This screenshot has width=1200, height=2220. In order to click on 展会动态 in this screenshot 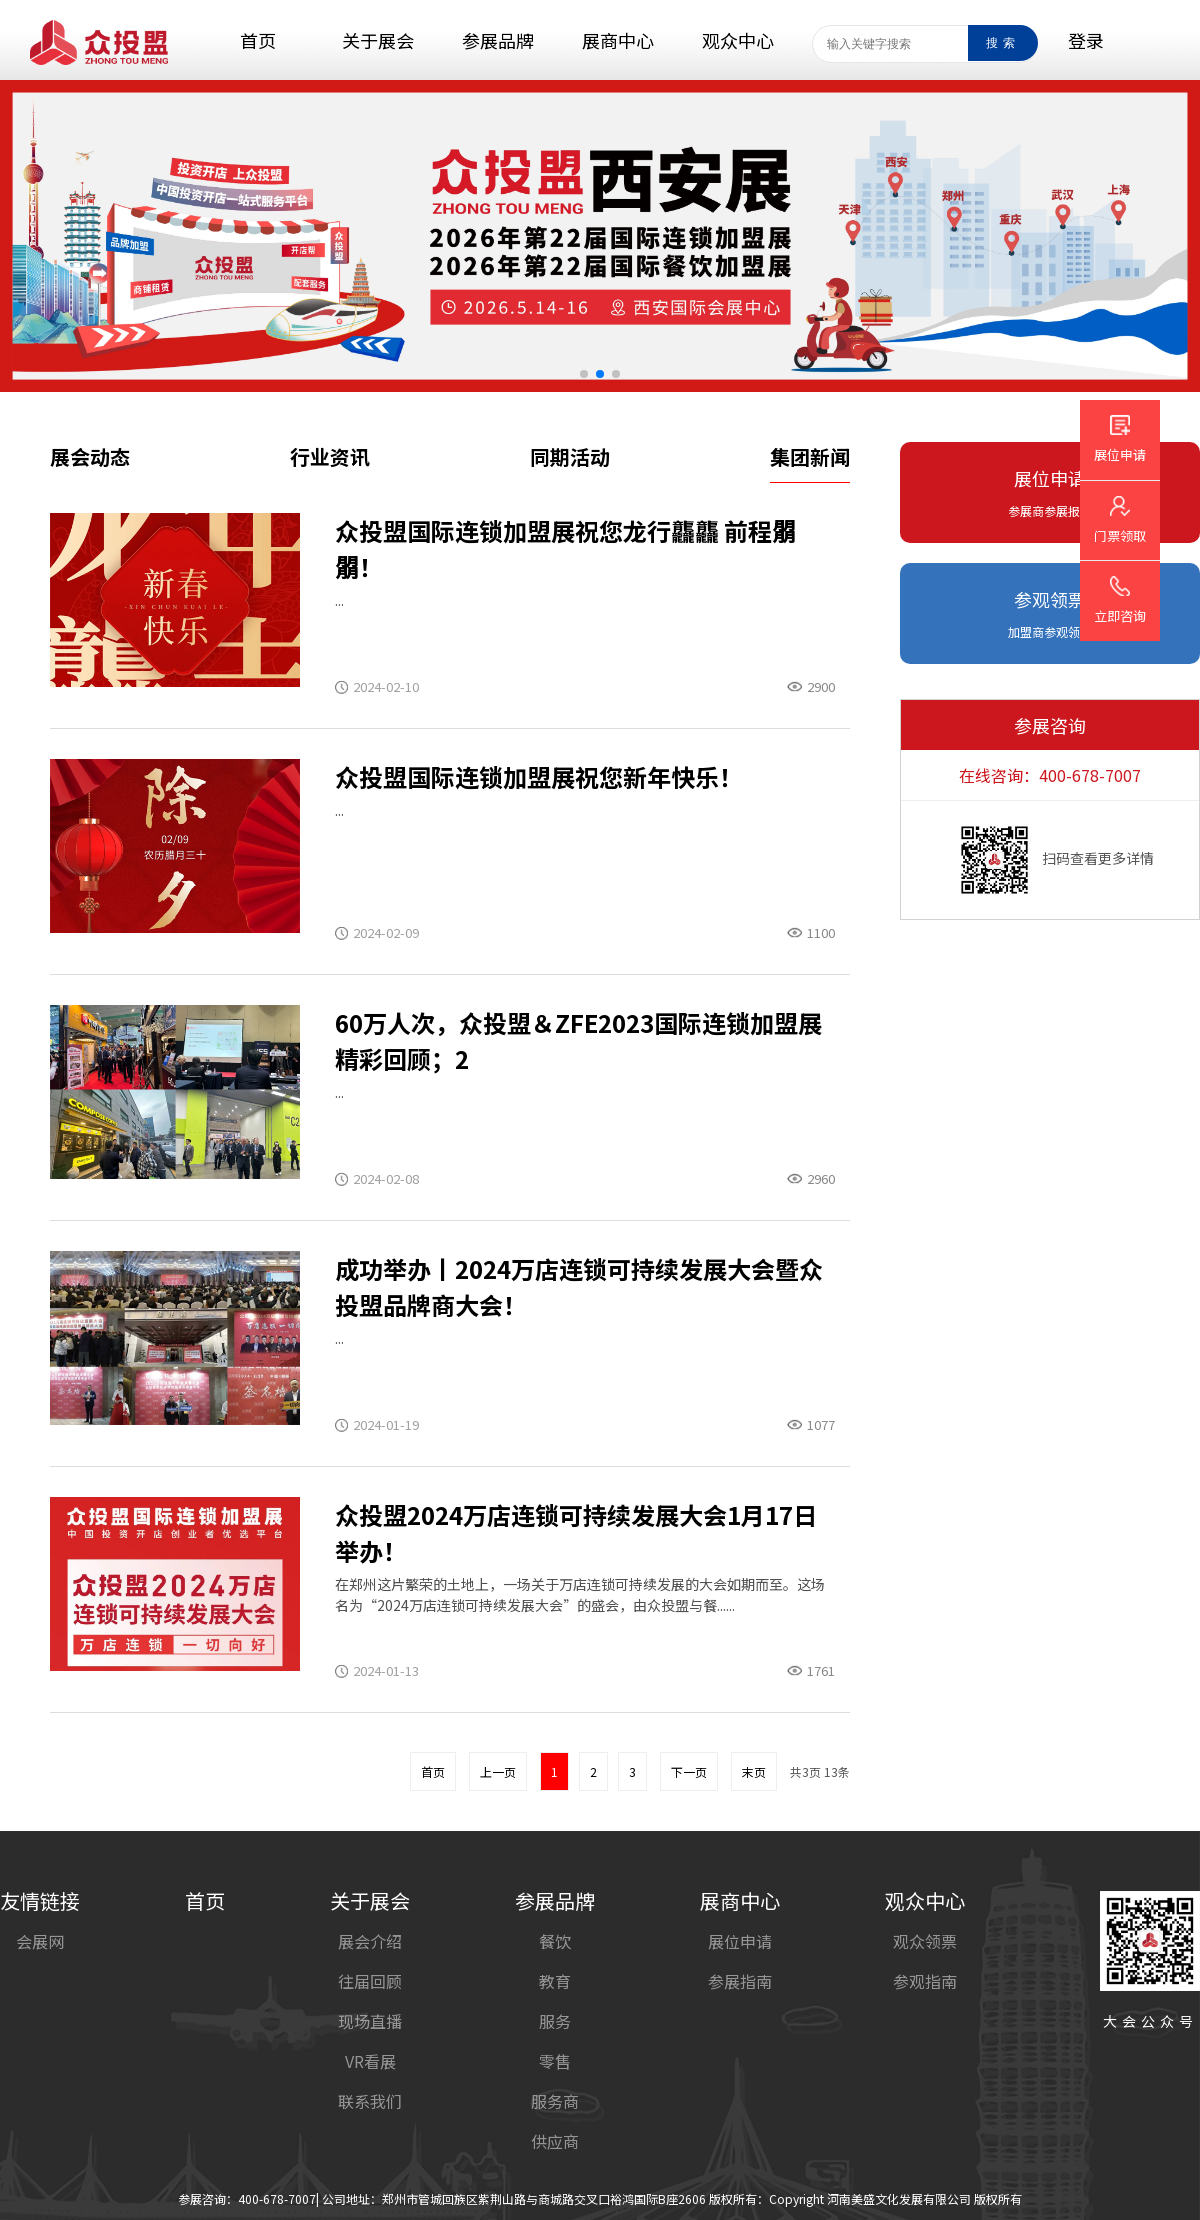, I will do `click(90, 456)`.